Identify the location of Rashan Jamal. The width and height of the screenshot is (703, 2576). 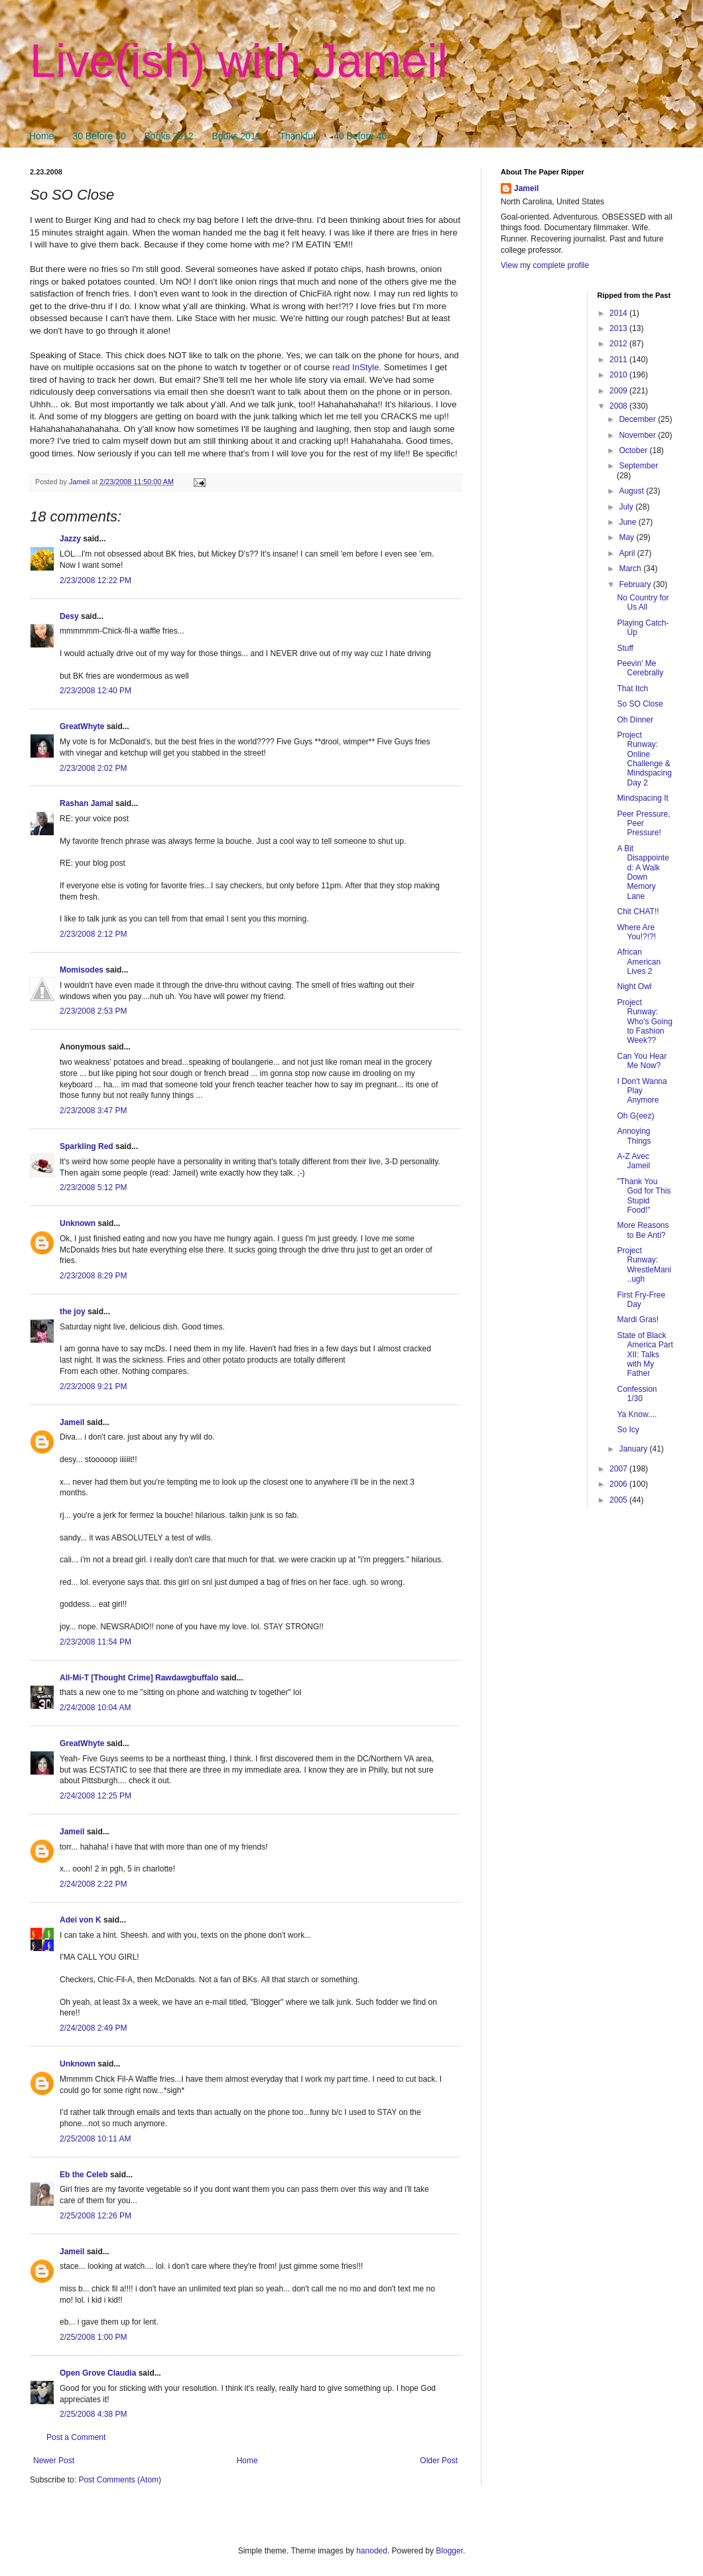
(86, 803).